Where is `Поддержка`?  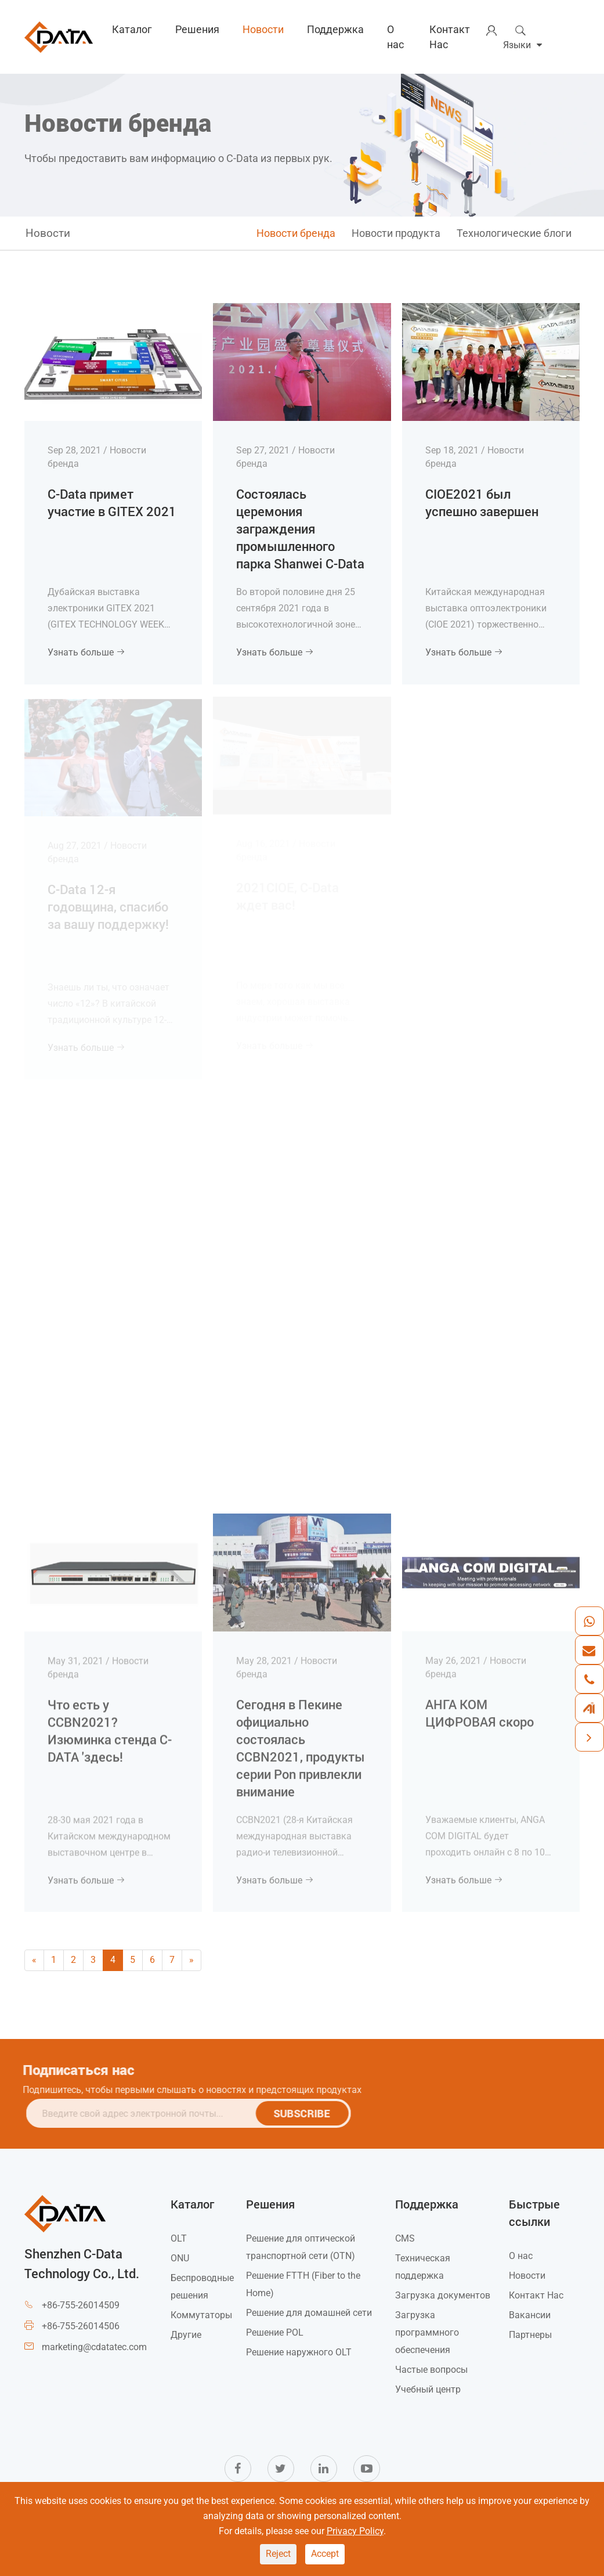
Поддержка is located at coordinates (335, 29).